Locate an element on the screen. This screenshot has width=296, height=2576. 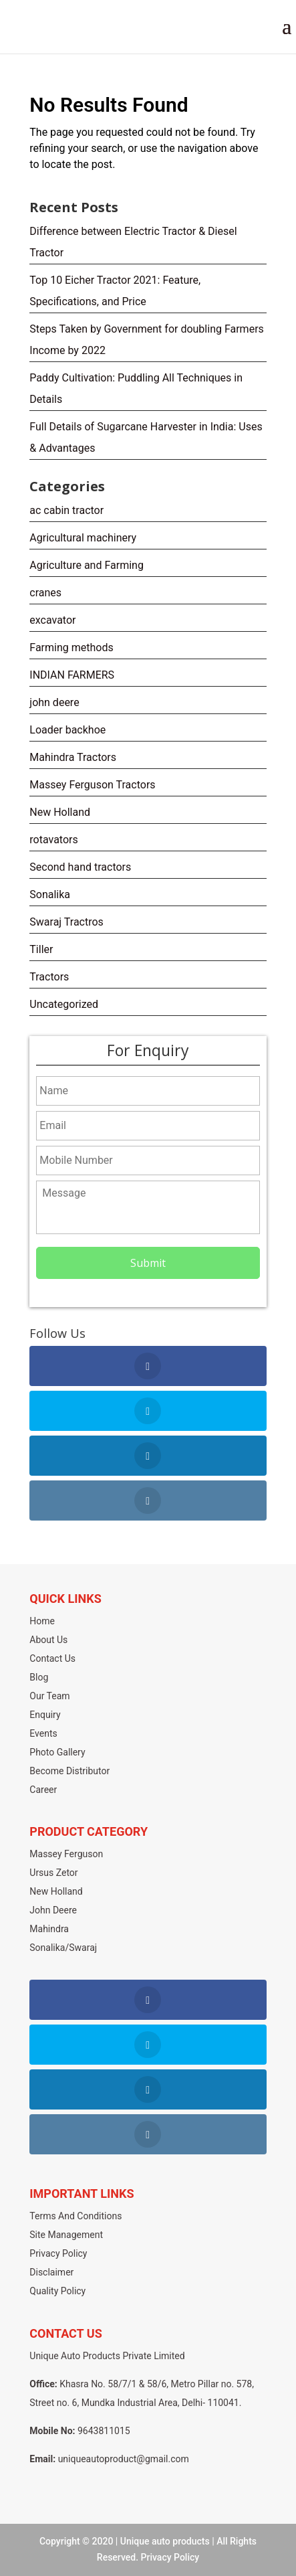
Tractors is located at coordinates (49, 976).